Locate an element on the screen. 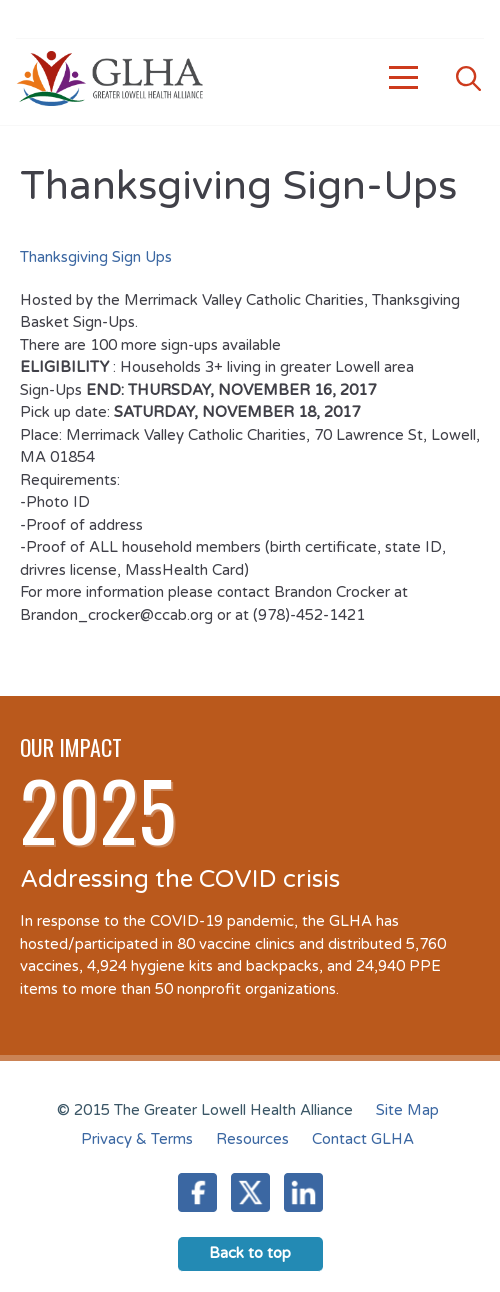 The image size is (500, 1292). Back to top is located at coordinates (250, 1253).